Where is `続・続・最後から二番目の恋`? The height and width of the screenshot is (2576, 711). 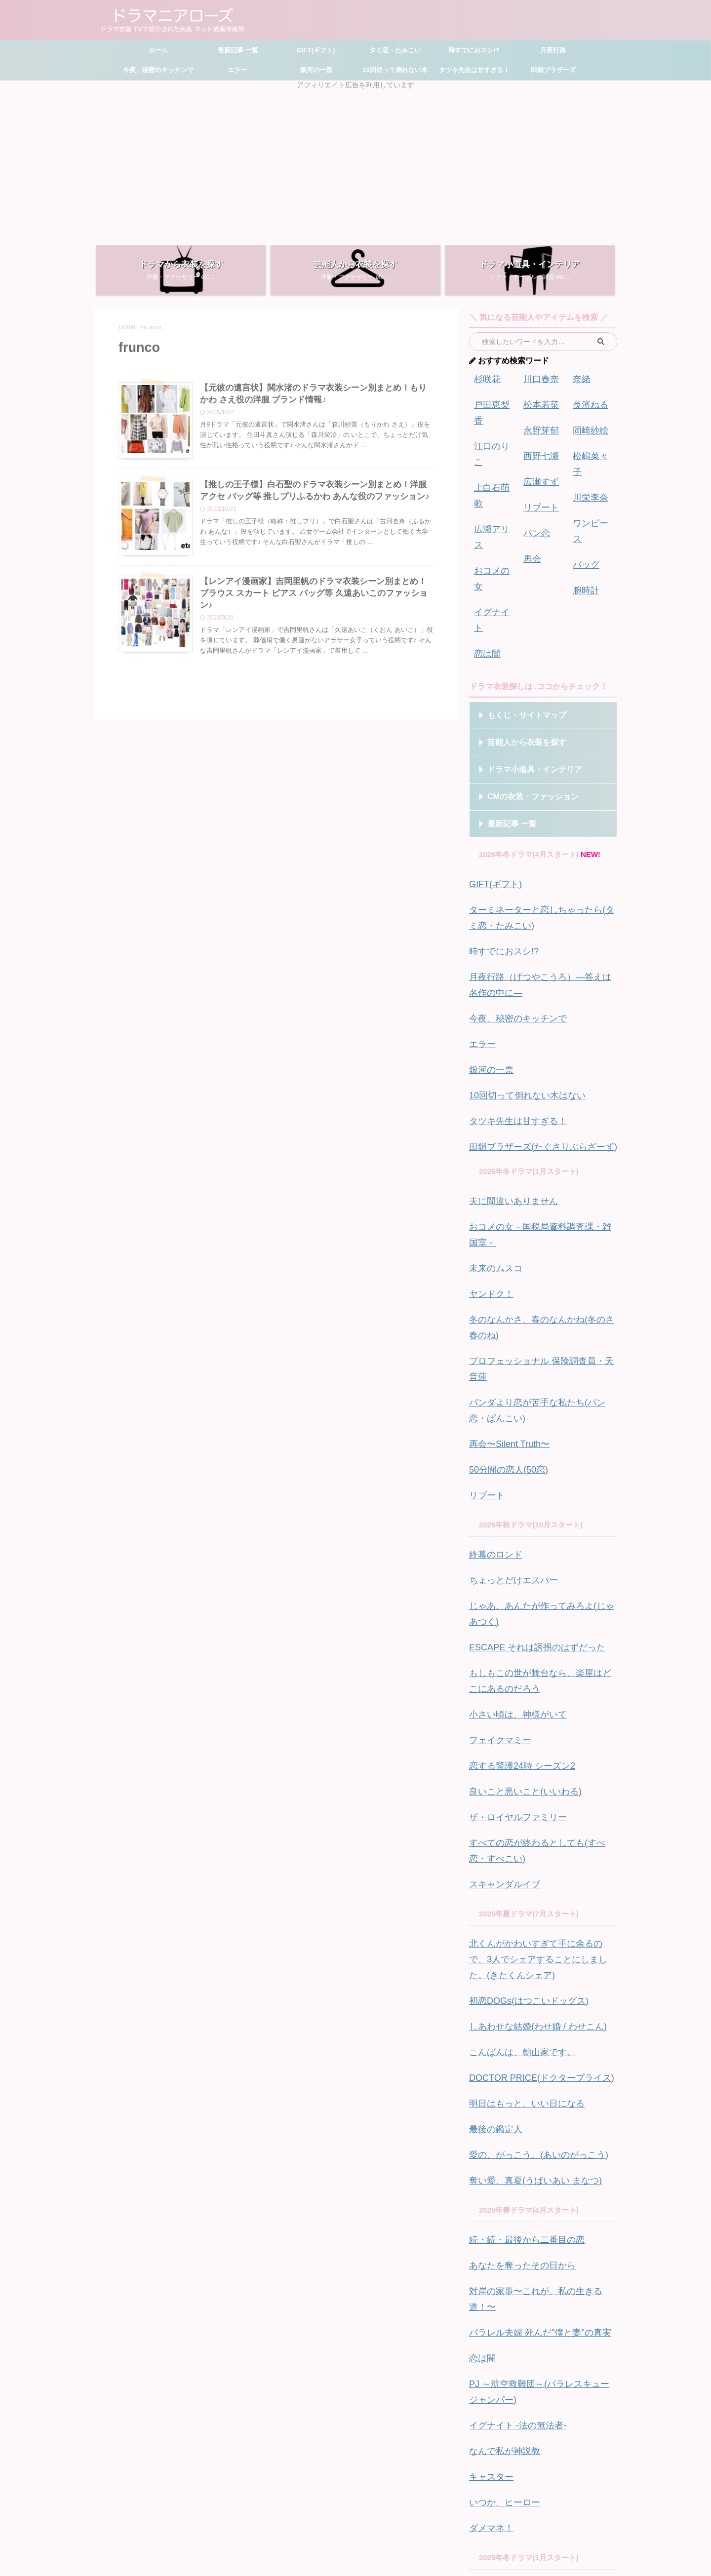 続・続・最後から二番目の恋 is located at coordinates (517, 1942).